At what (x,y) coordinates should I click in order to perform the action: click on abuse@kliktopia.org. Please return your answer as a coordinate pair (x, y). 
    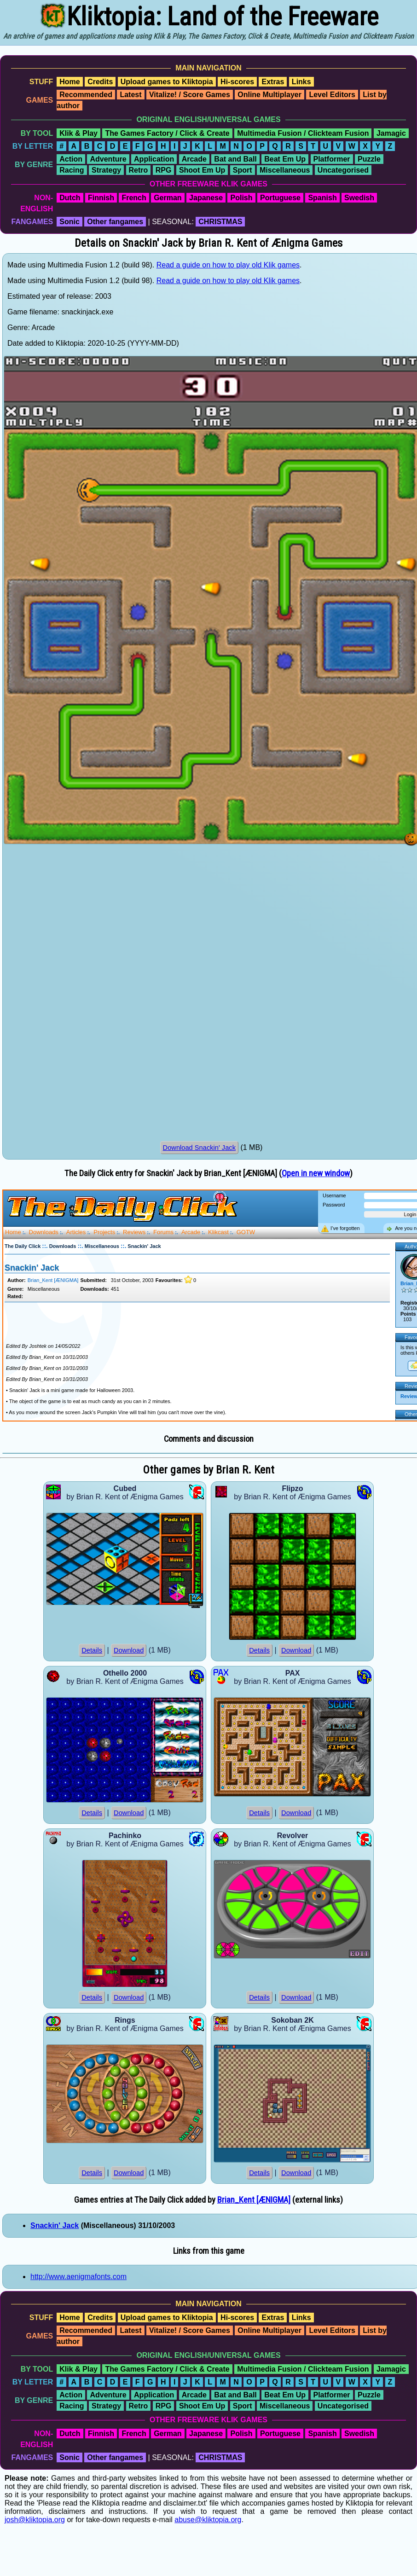
    Looking at the image, I should click on (207, 2520).